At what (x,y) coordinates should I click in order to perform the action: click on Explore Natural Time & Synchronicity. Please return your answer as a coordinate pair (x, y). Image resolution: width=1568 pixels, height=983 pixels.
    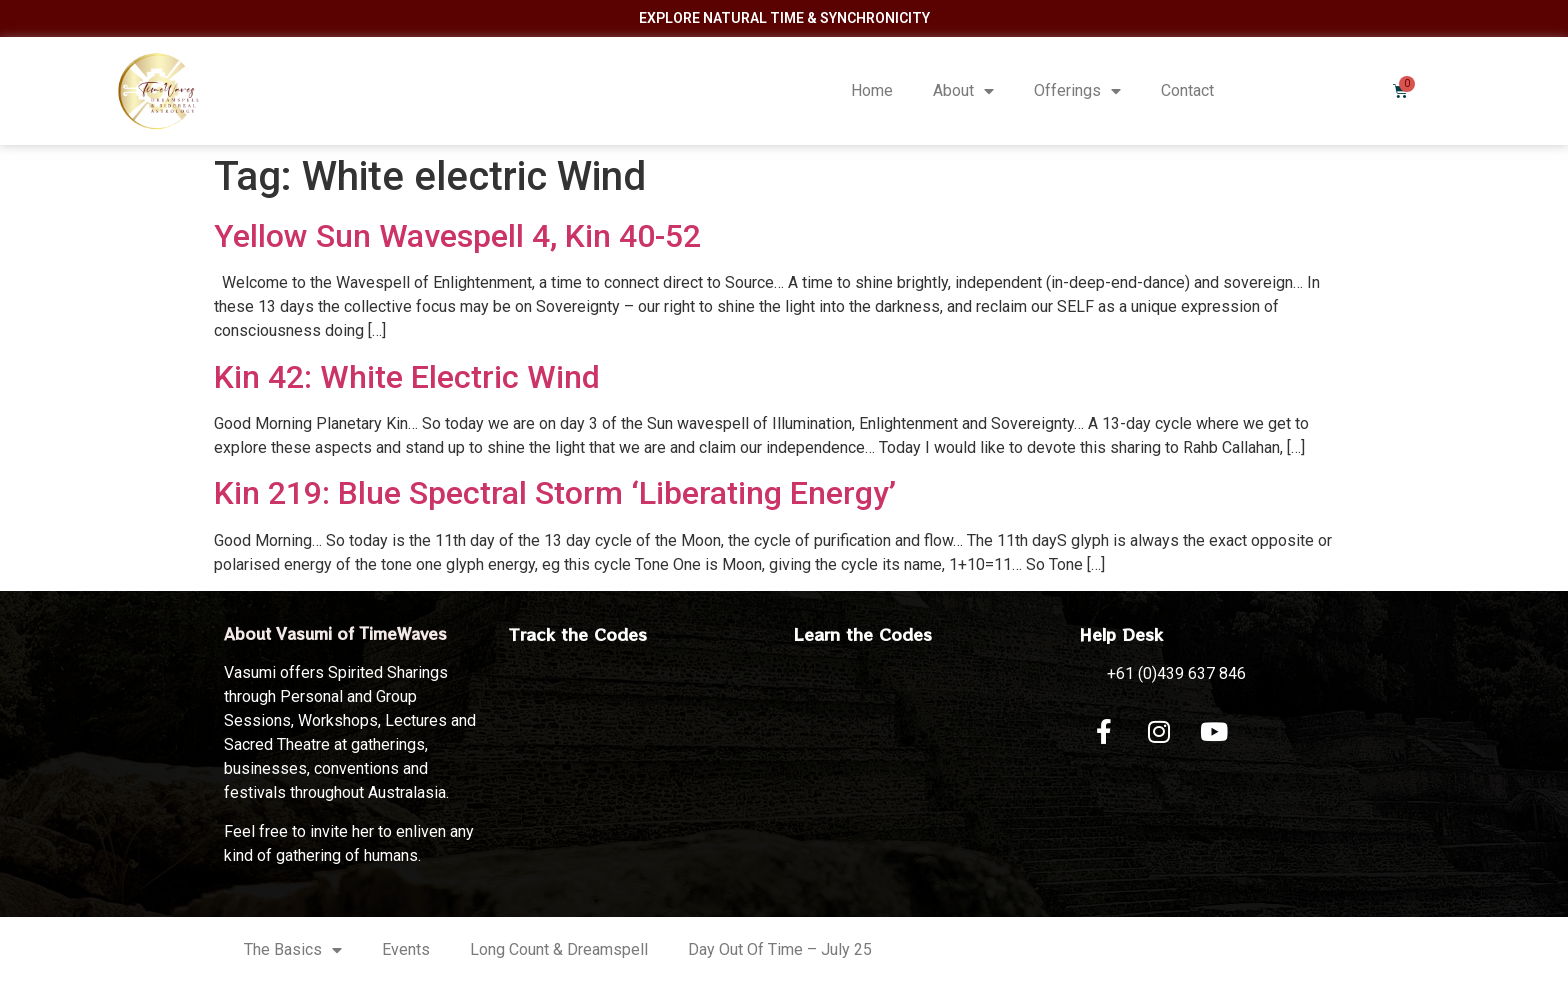
    Looking at the image, I should click on (784, 18).